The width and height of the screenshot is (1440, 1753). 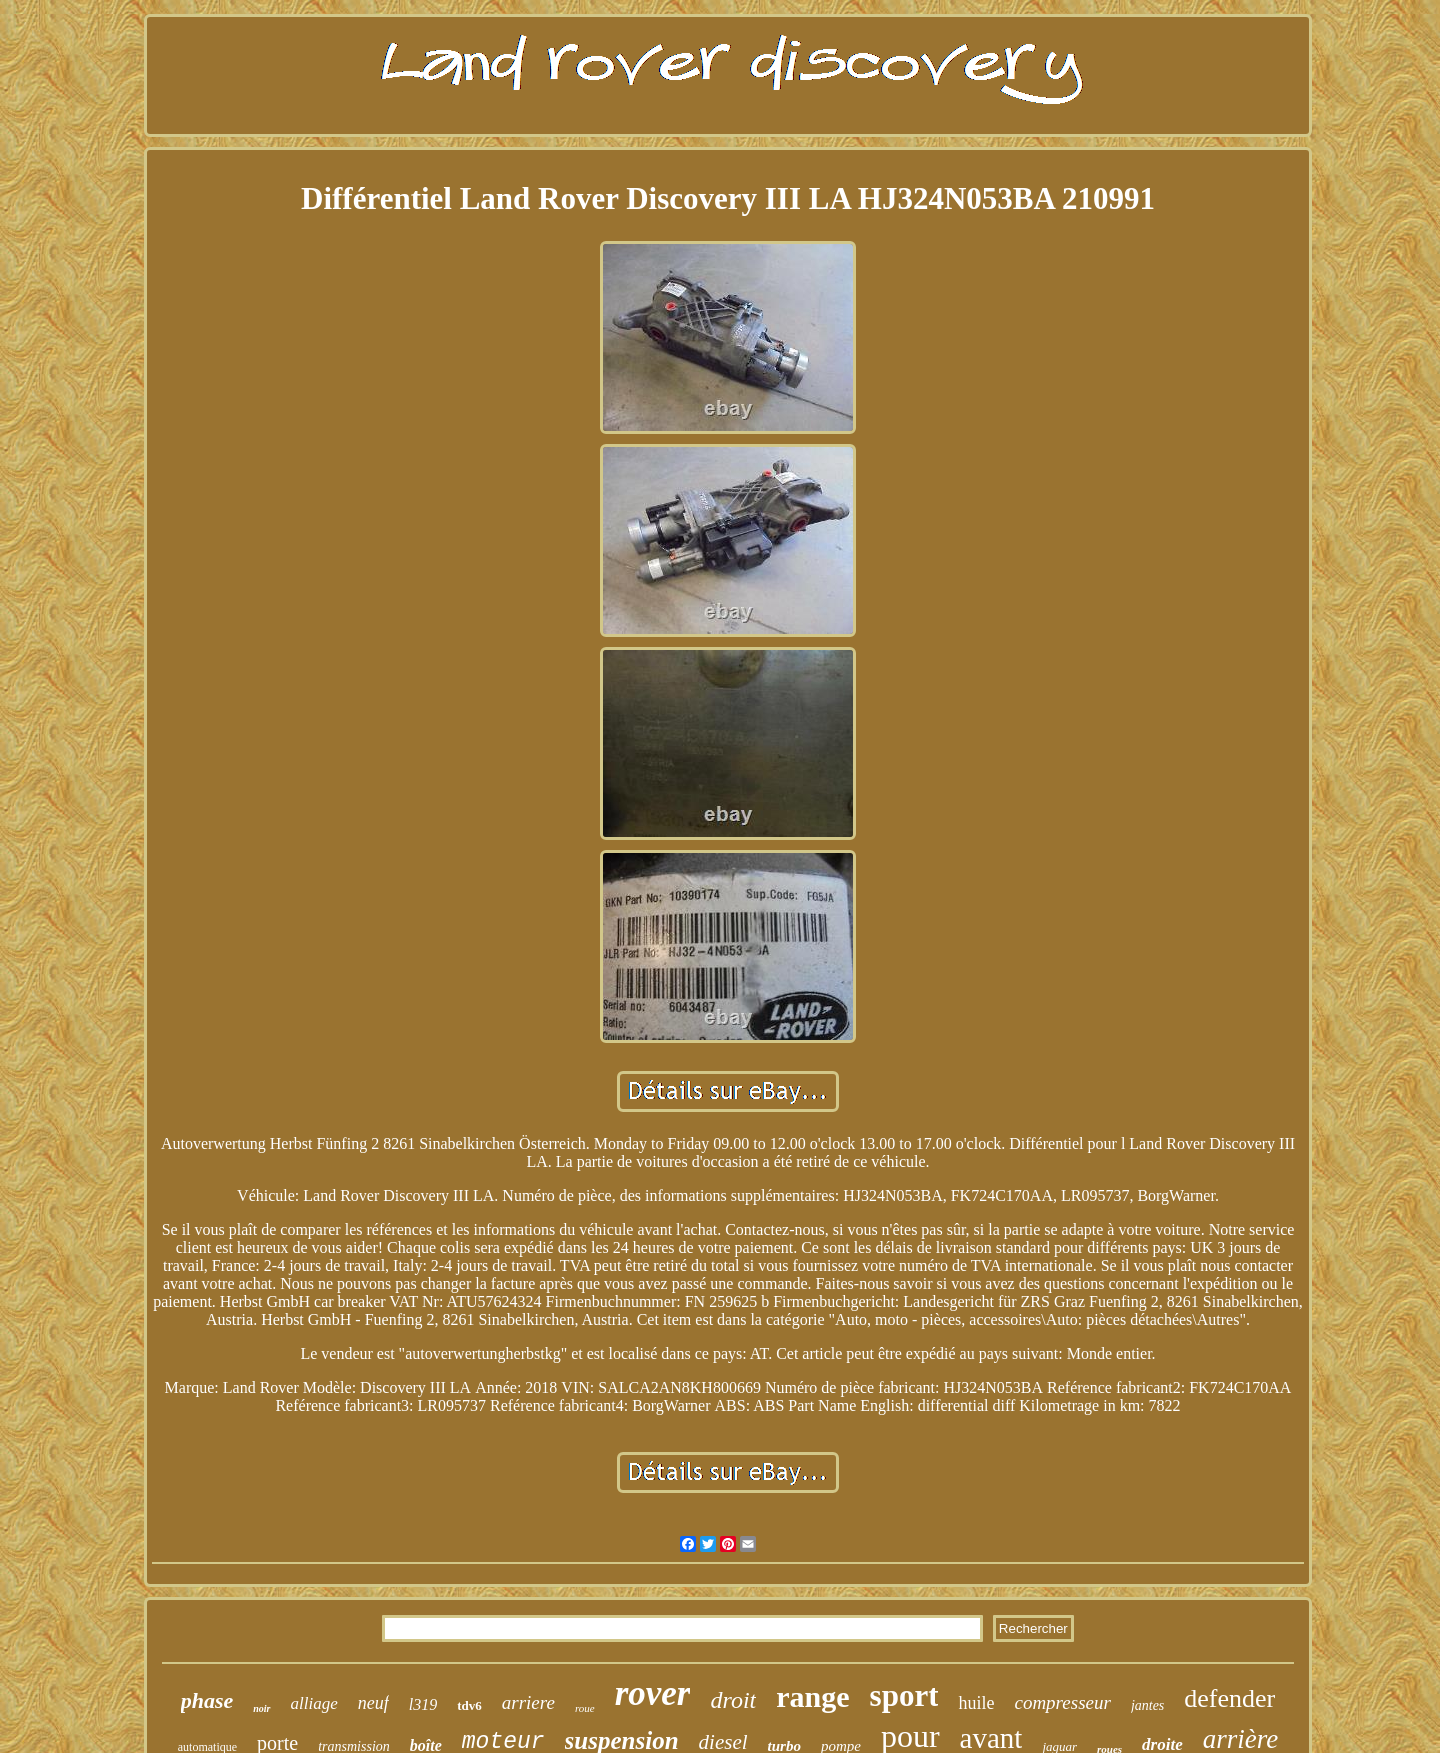 What do you see at coordinates (528, 1702) in the screenshot?
I see `arriere` at bounding box center [528, 1702].